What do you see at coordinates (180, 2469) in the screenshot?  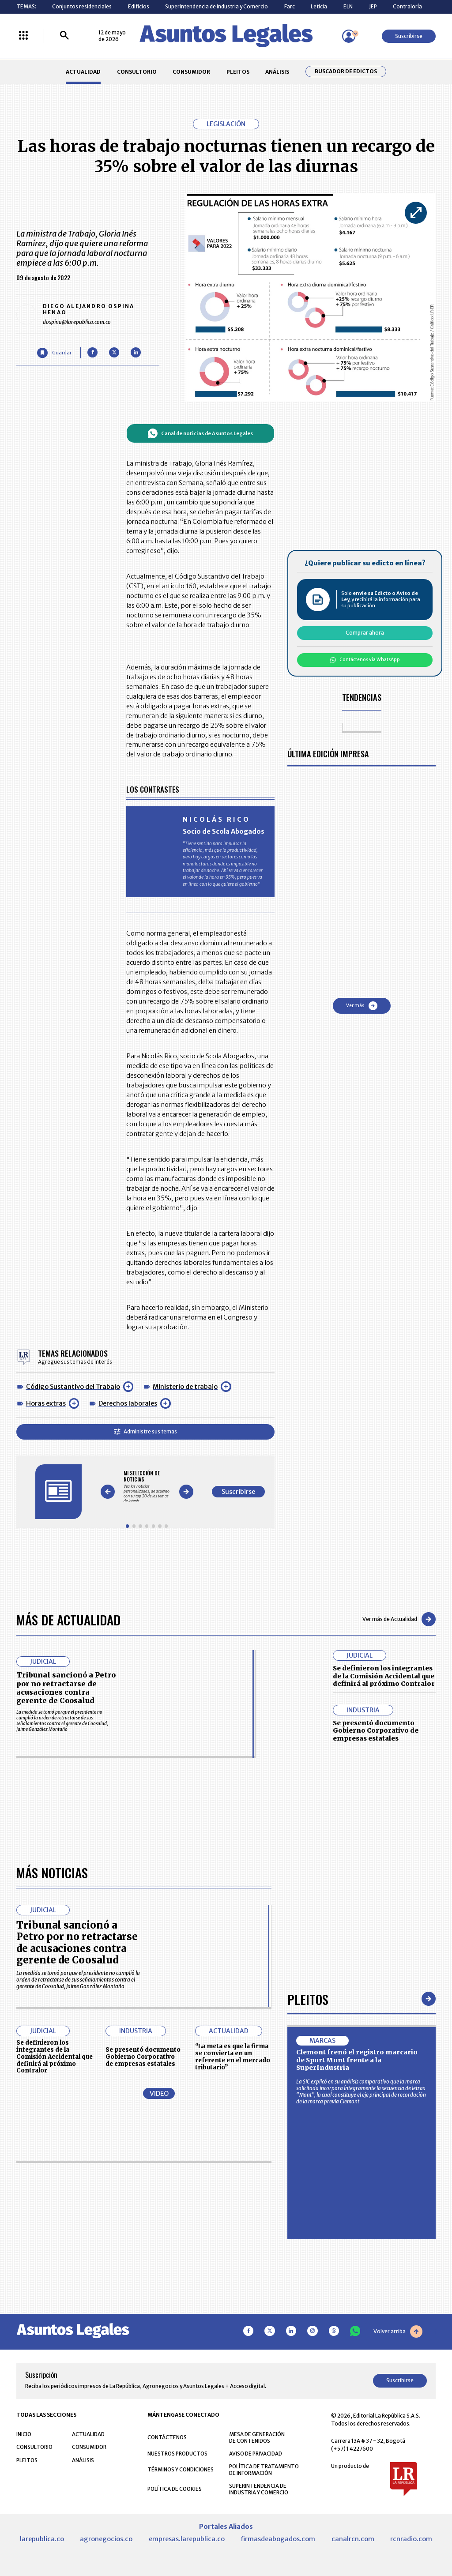 I see `TÉRMINOS Y CONDICIONES` at bounding box center [180, 2469].